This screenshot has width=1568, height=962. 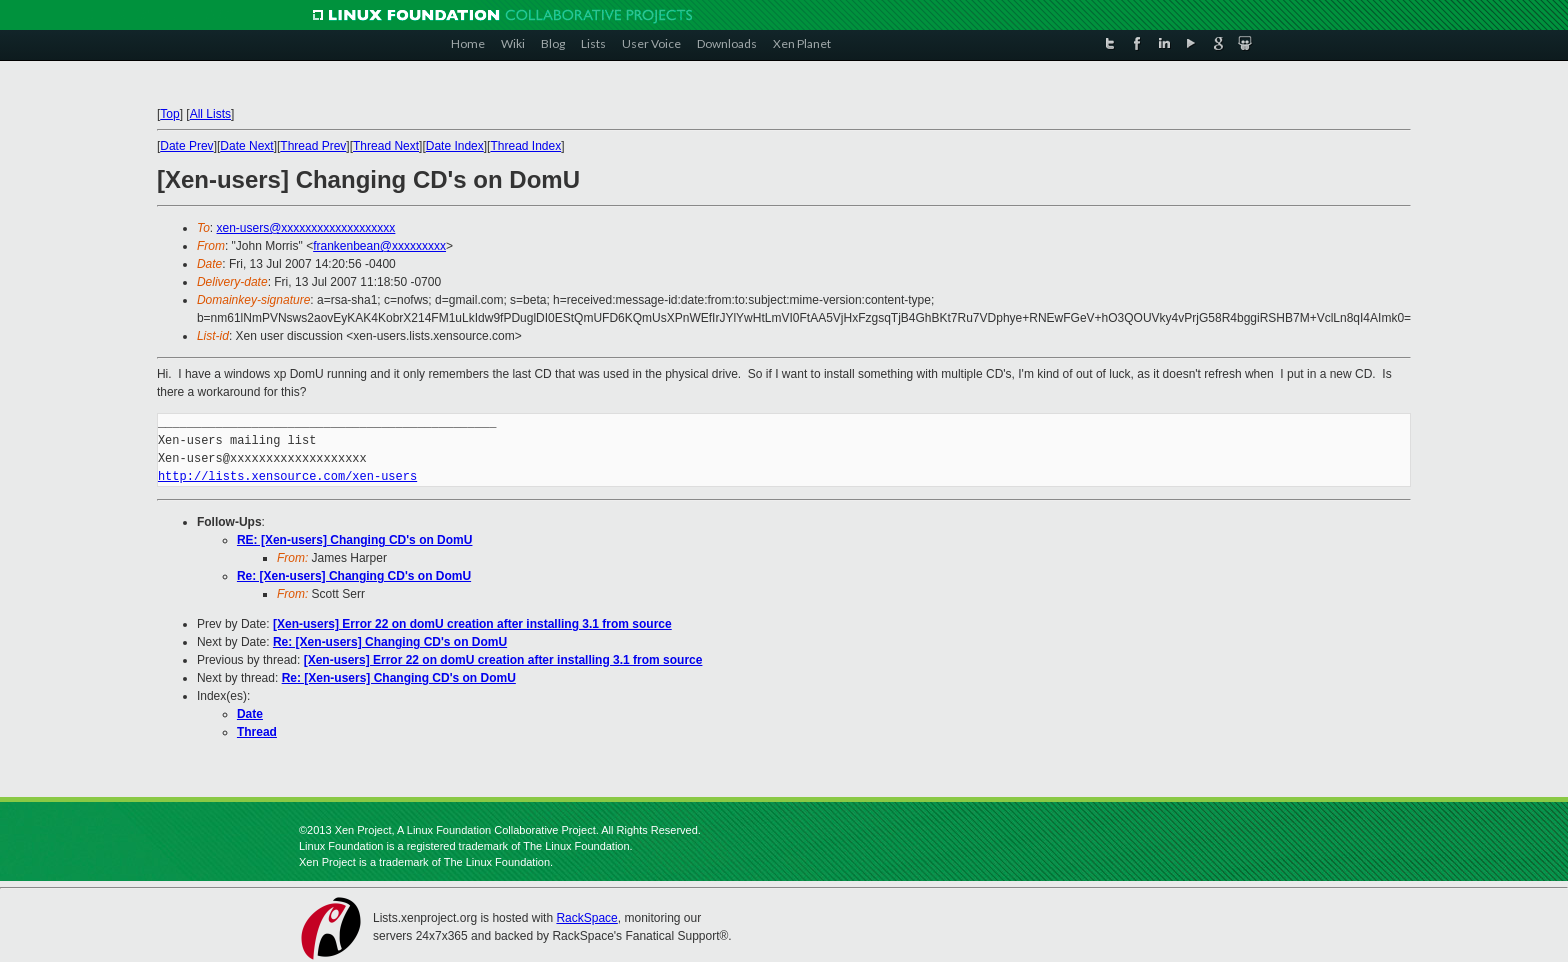 What do you see at coordinates (306, 228) in the screenshot?
I see `xen-users@xxxxxxxxxxxxxxxxxxx` at bounding box center [306, 228].